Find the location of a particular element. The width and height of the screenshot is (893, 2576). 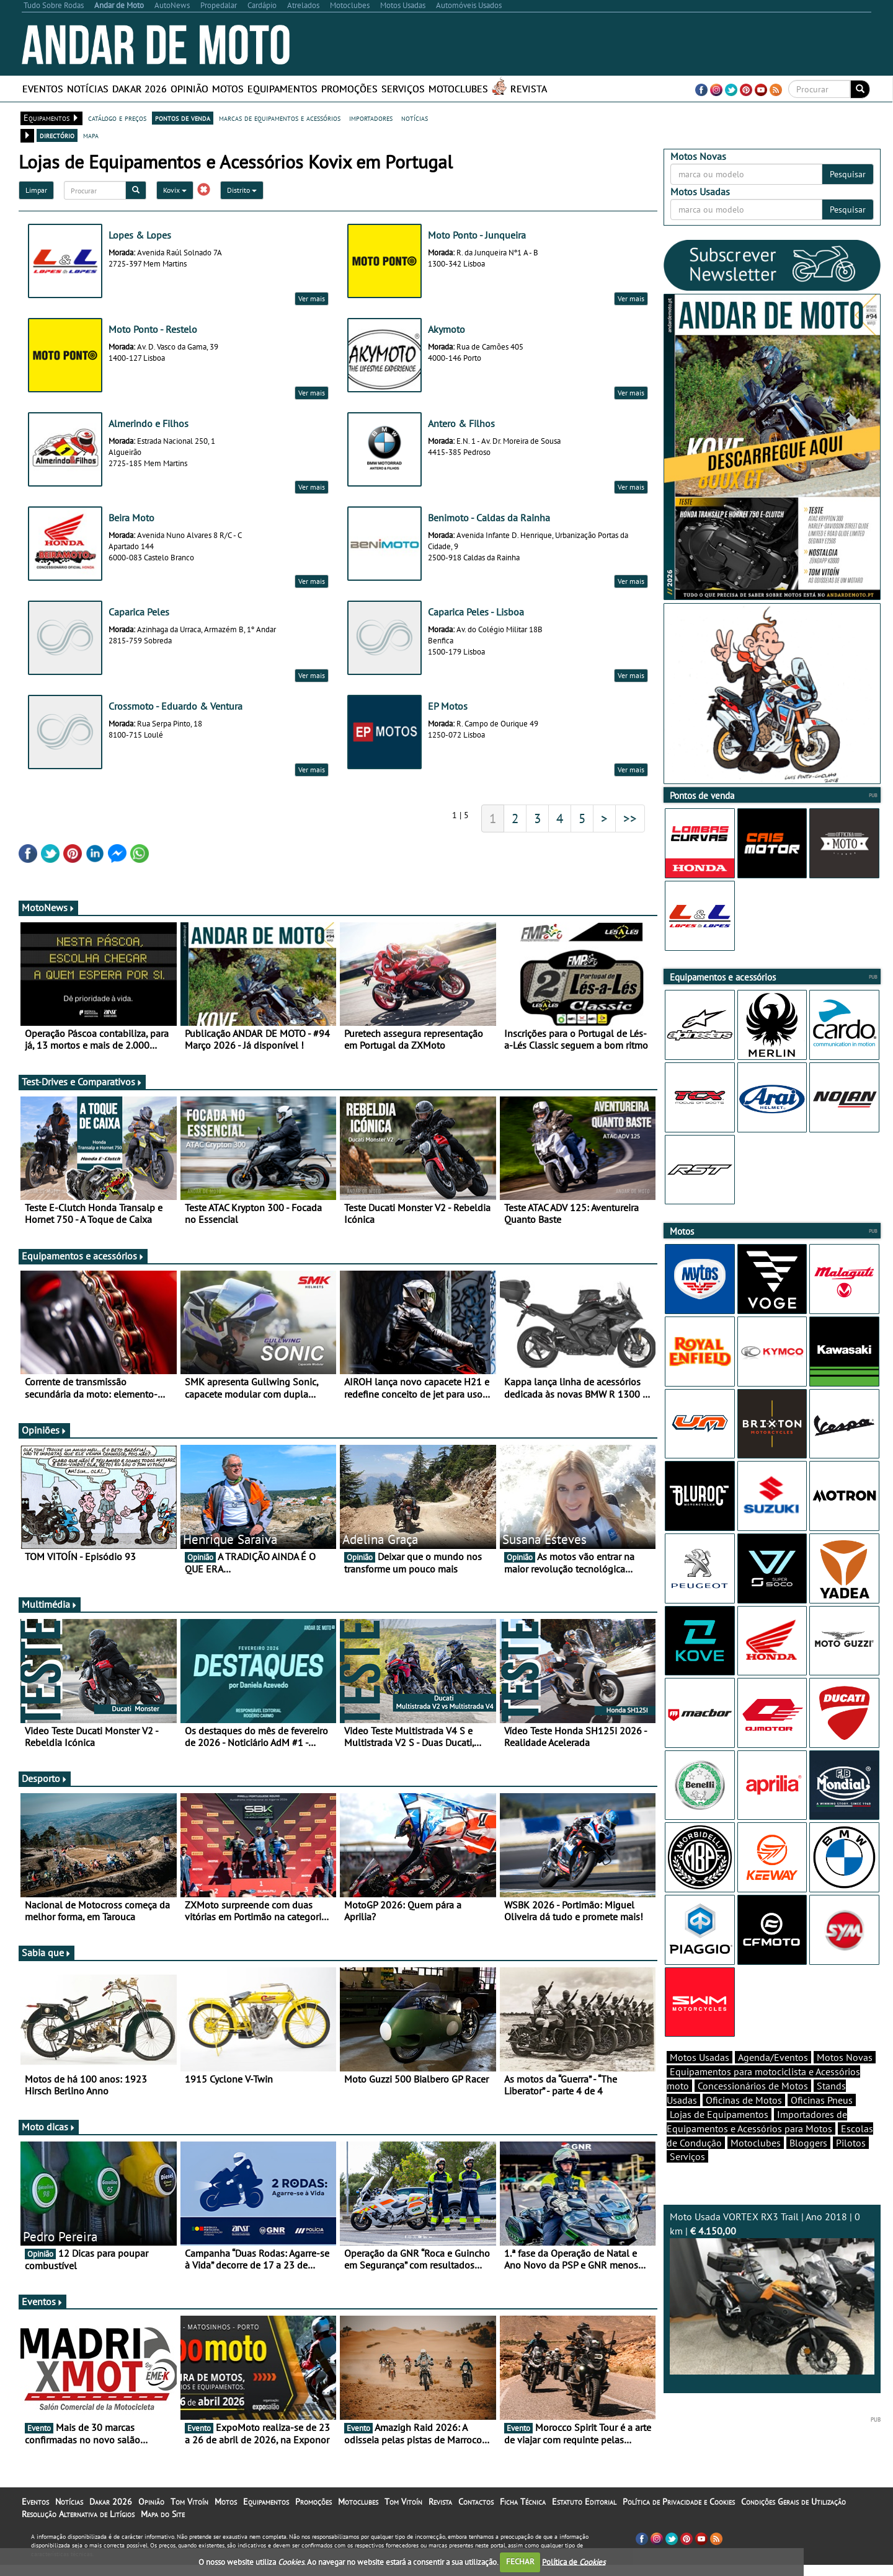

Desporto is located at coordinates (45, 1778).